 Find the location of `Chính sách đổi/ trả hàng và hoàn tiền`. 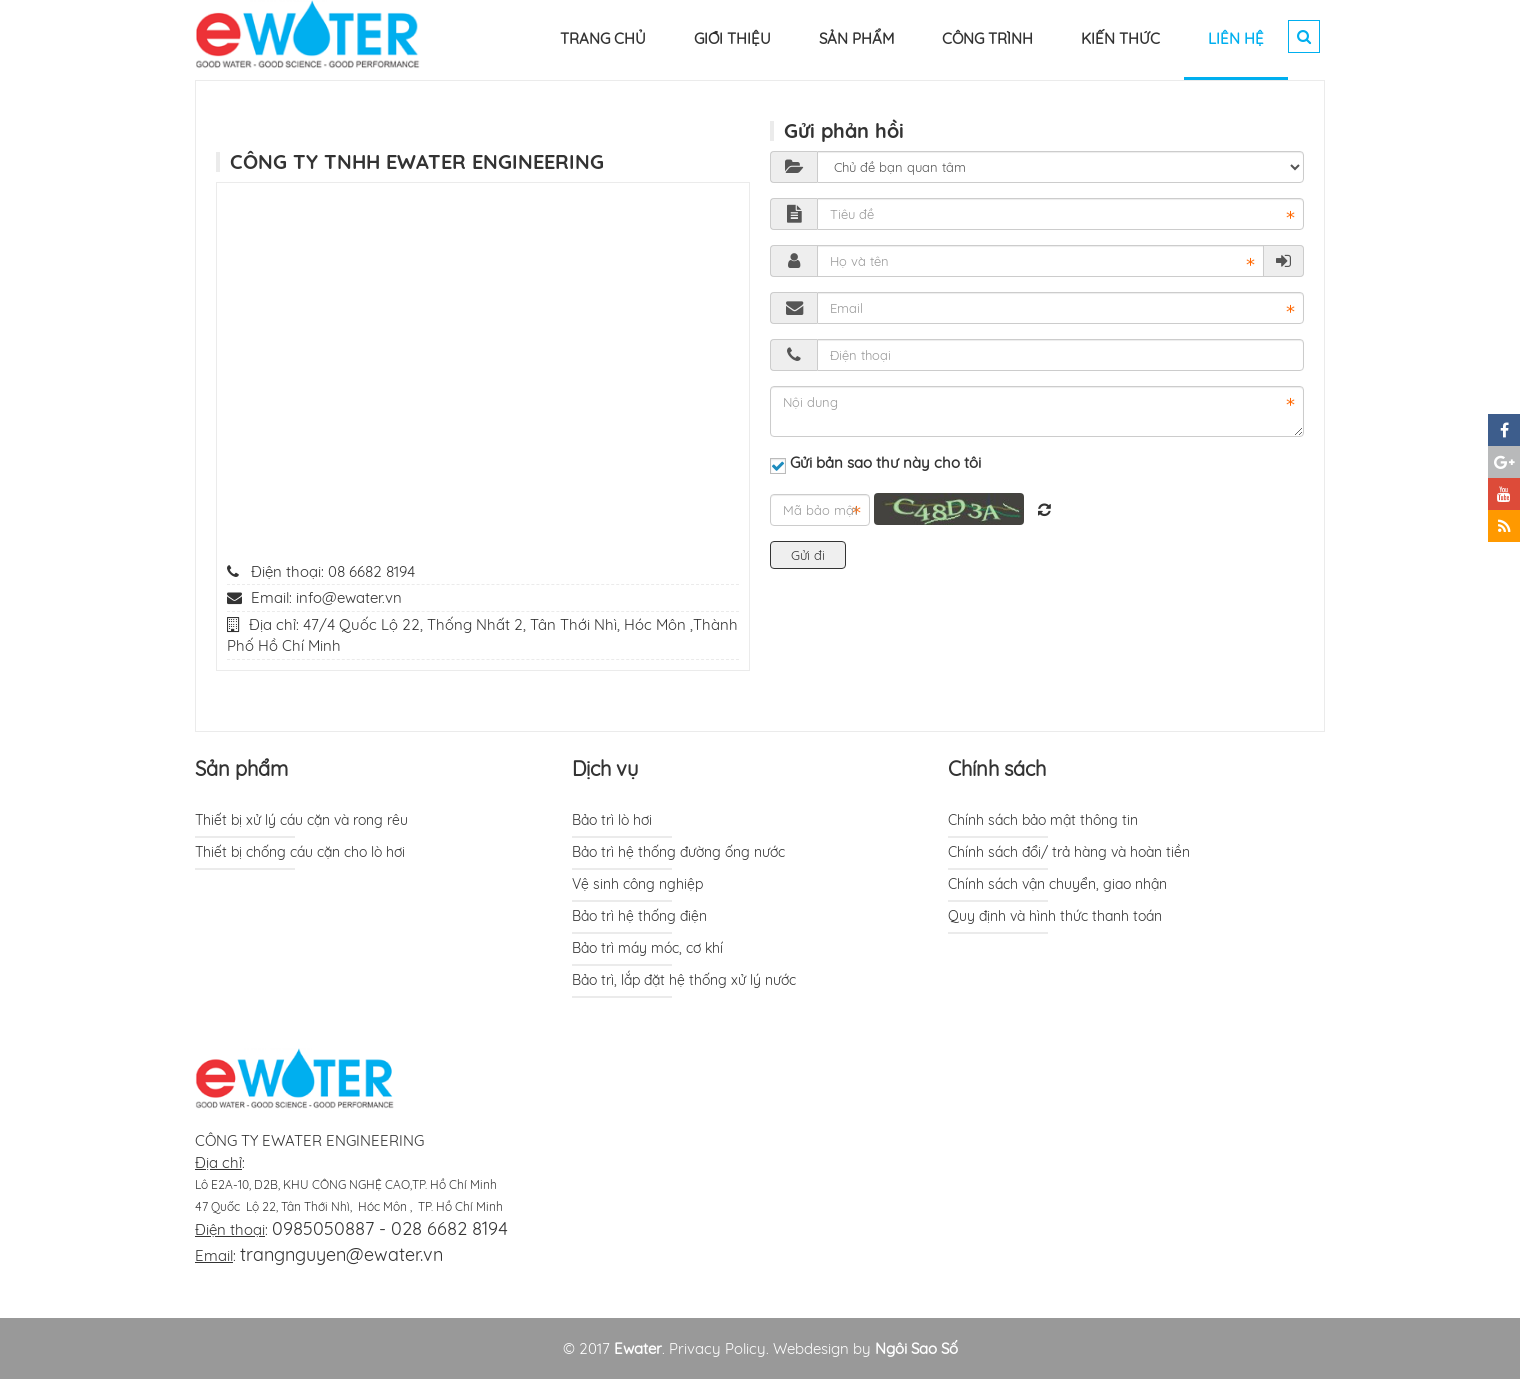

Chính sách đổi/ trả hàng và hoàn tiền is located at coordinates (1069, 852).